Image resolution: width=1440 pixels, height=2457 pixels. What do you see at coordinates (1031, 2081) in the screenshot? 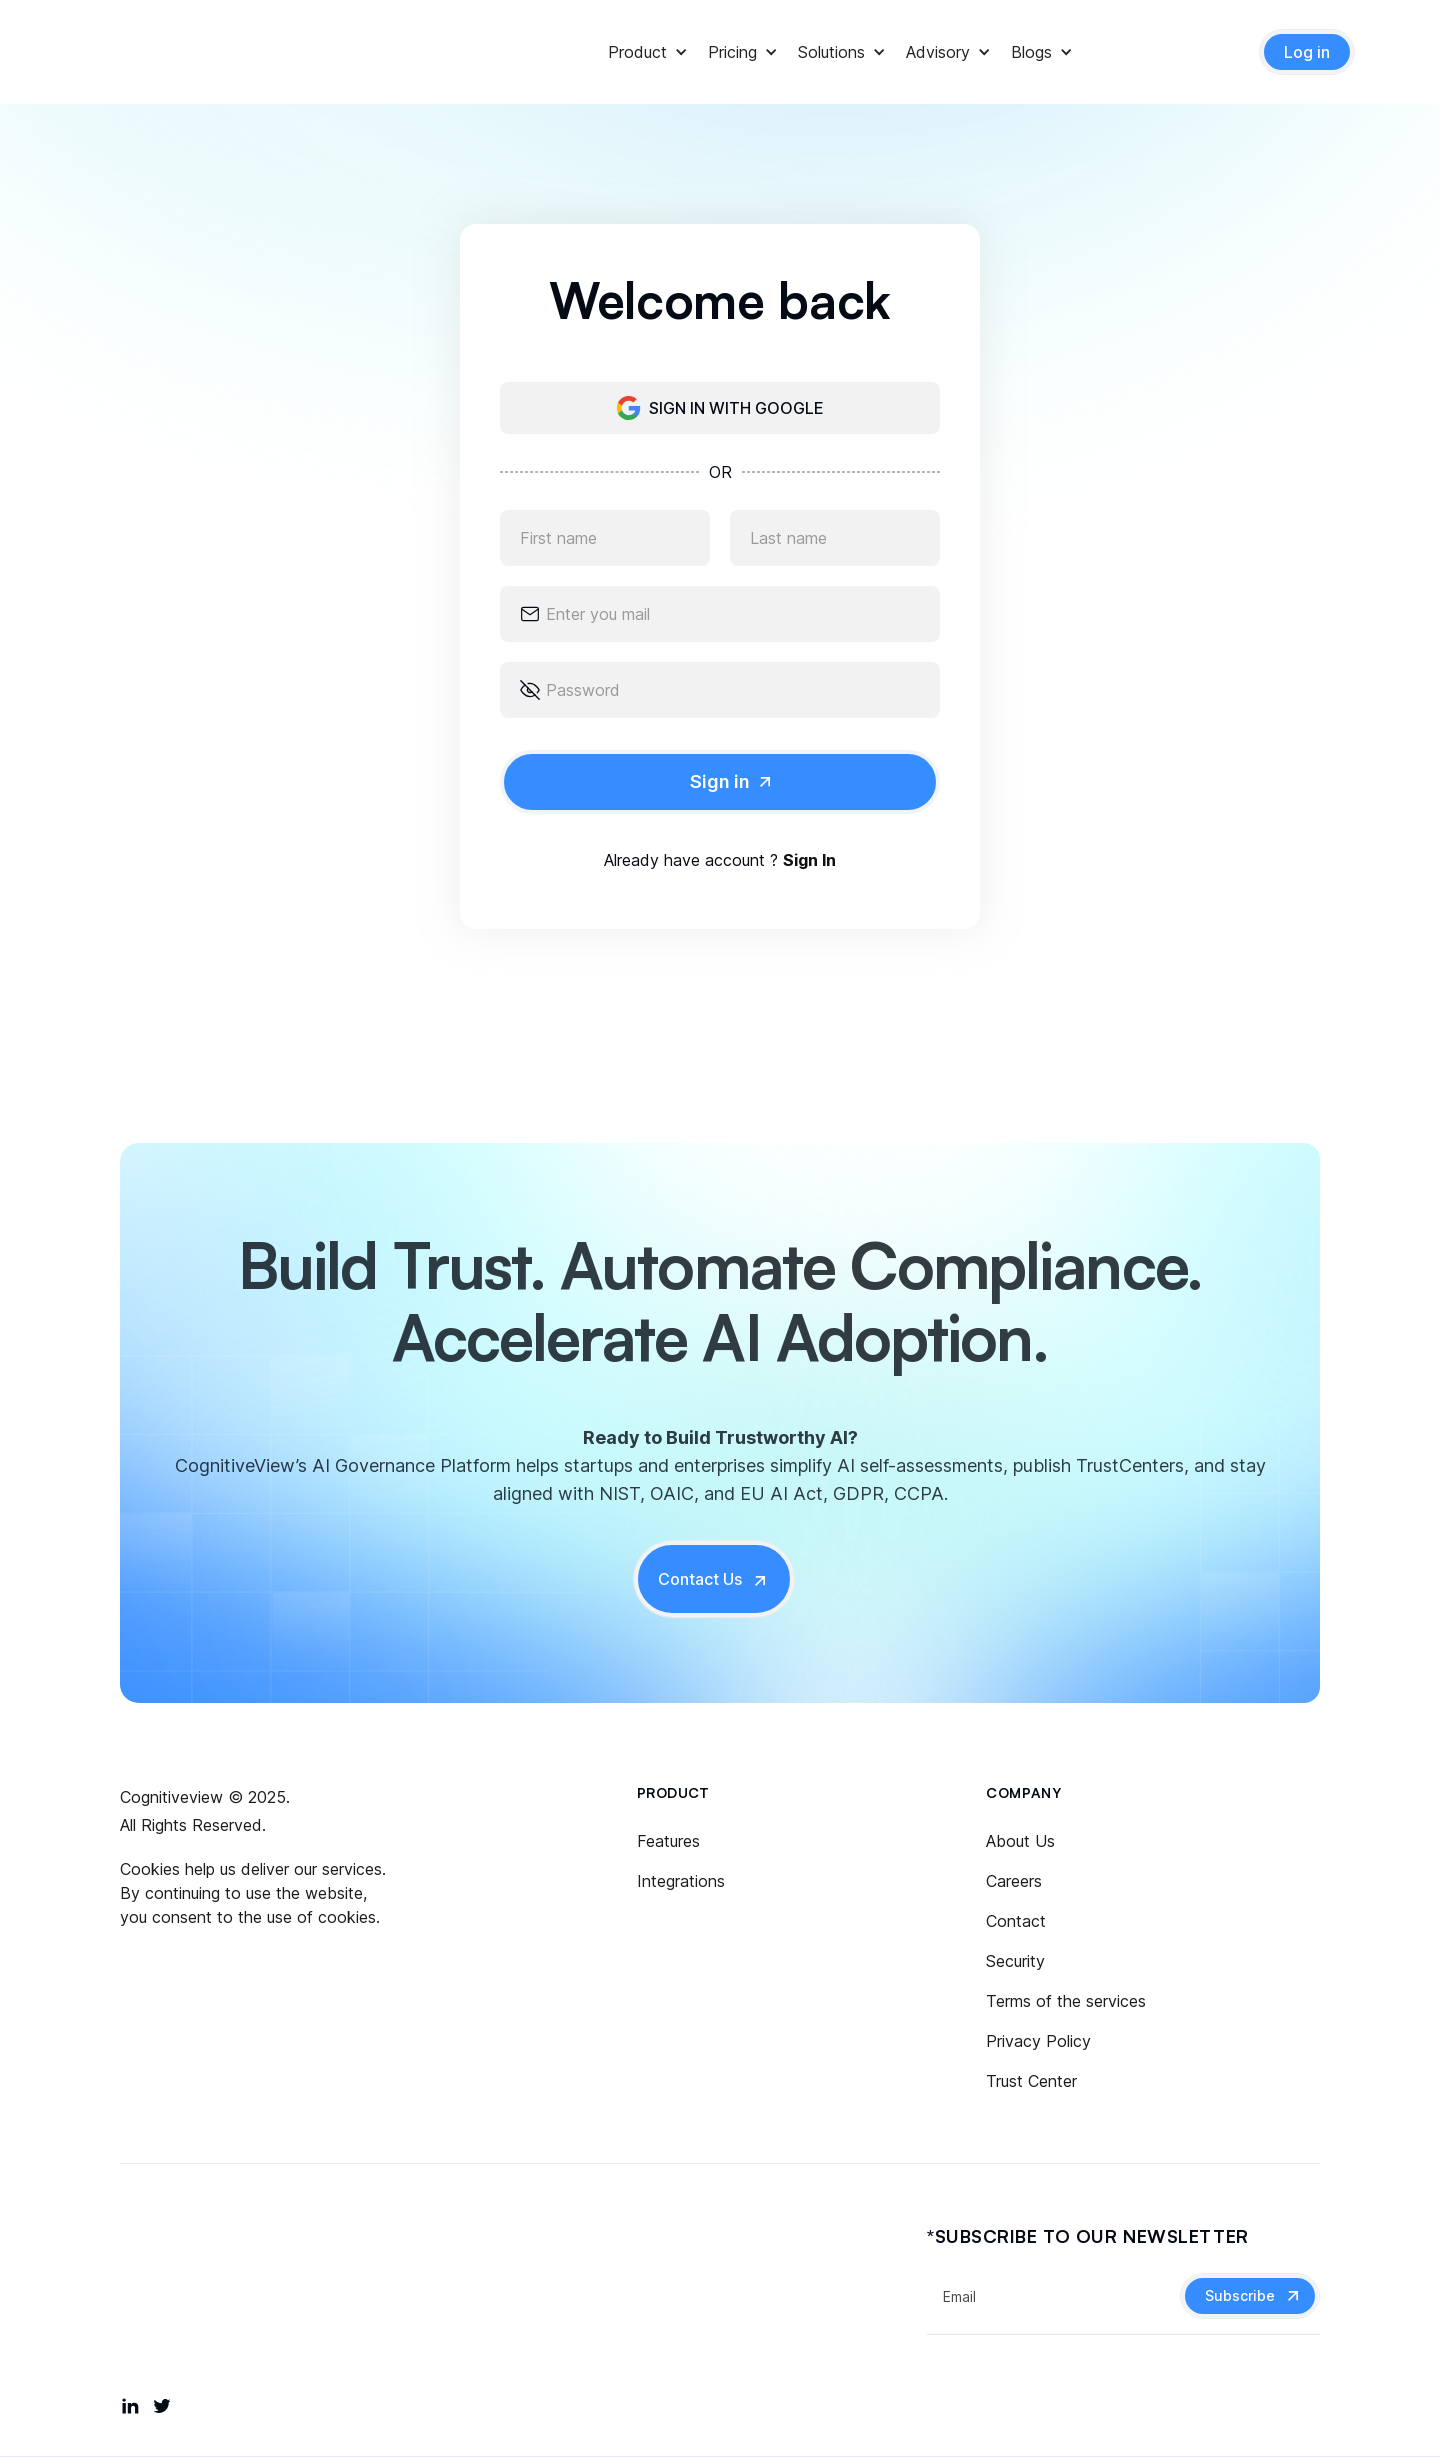
I see `Trust Center` at bounding box center [1031, 2081].